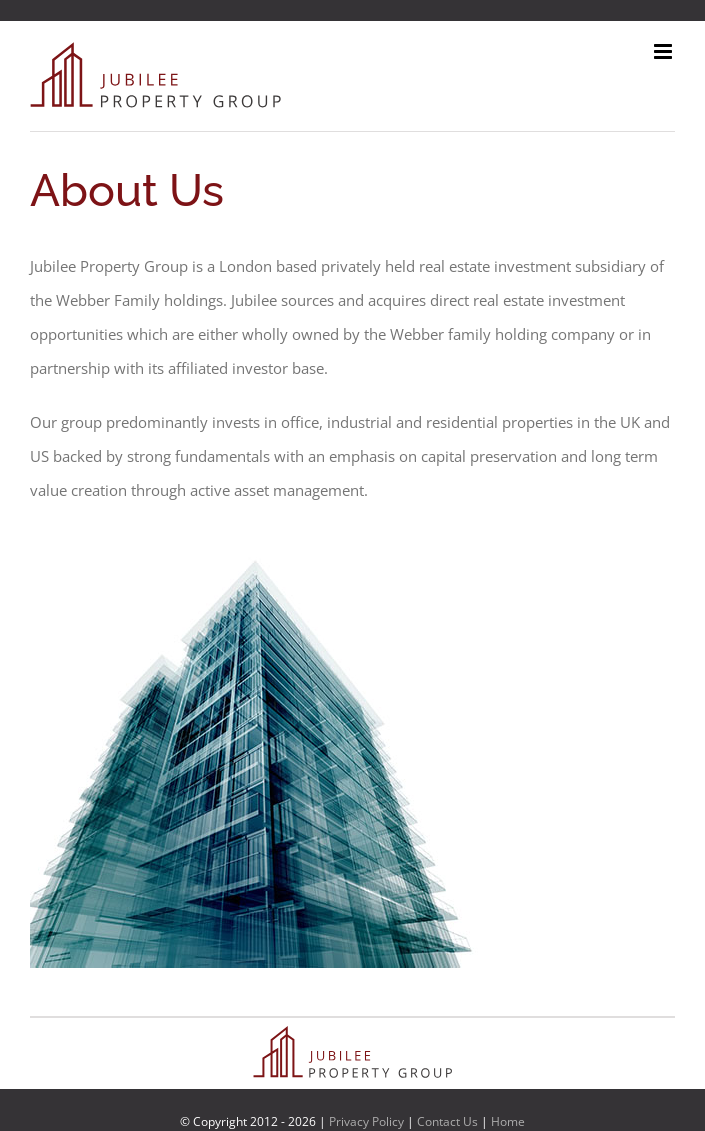  What do you see at coordinates (447, 1121) in the screenshot?
I see `Contact Us` at bounding box center [447, 1121].